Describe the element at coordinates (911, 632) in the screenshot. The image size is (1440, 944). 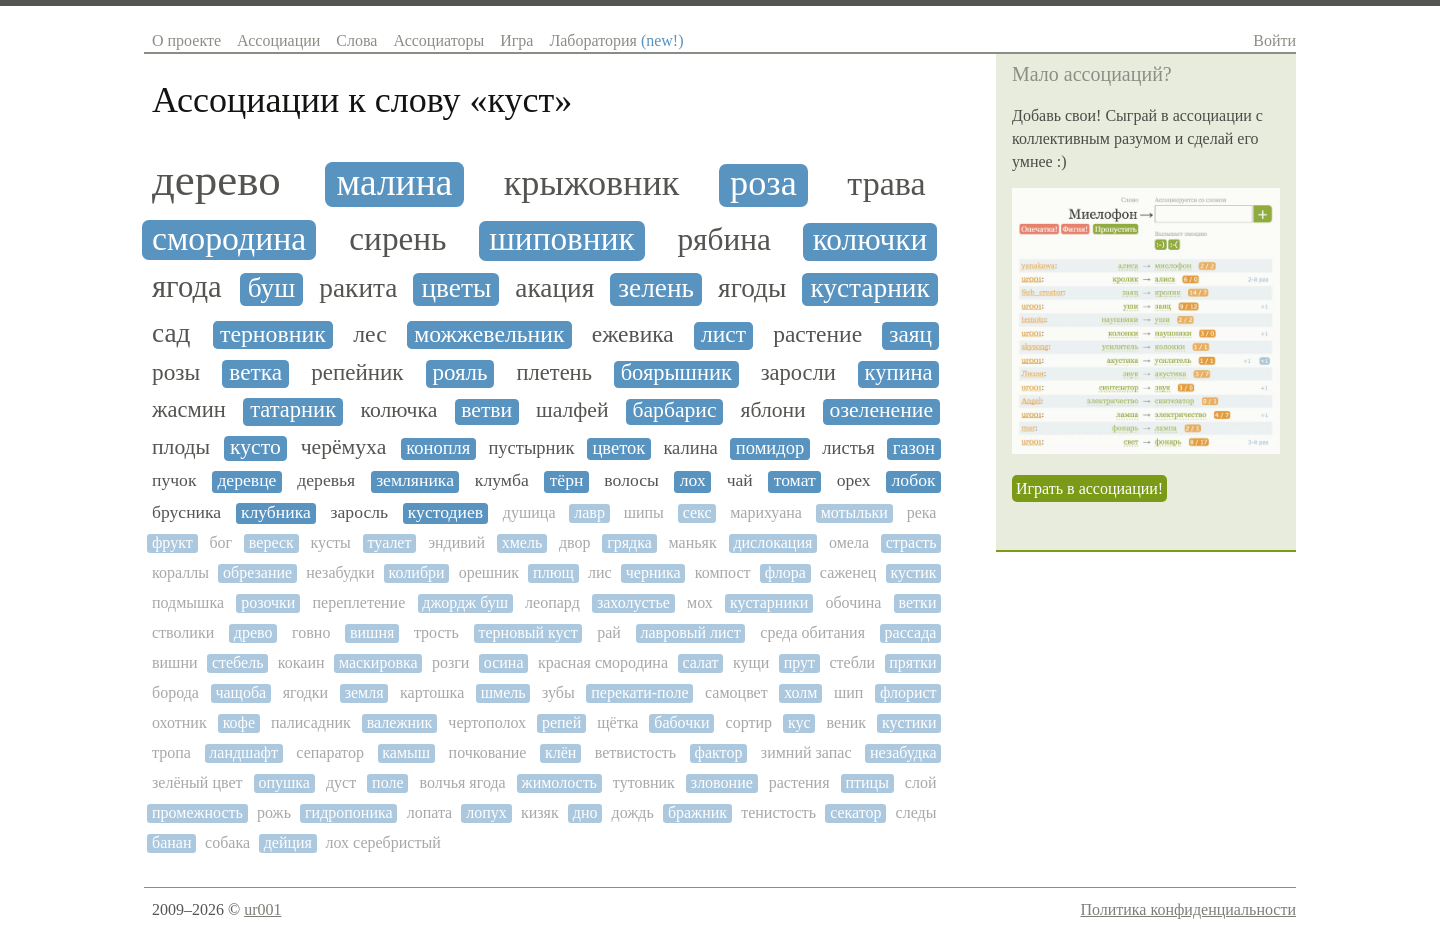
I see `рассада` at that location.